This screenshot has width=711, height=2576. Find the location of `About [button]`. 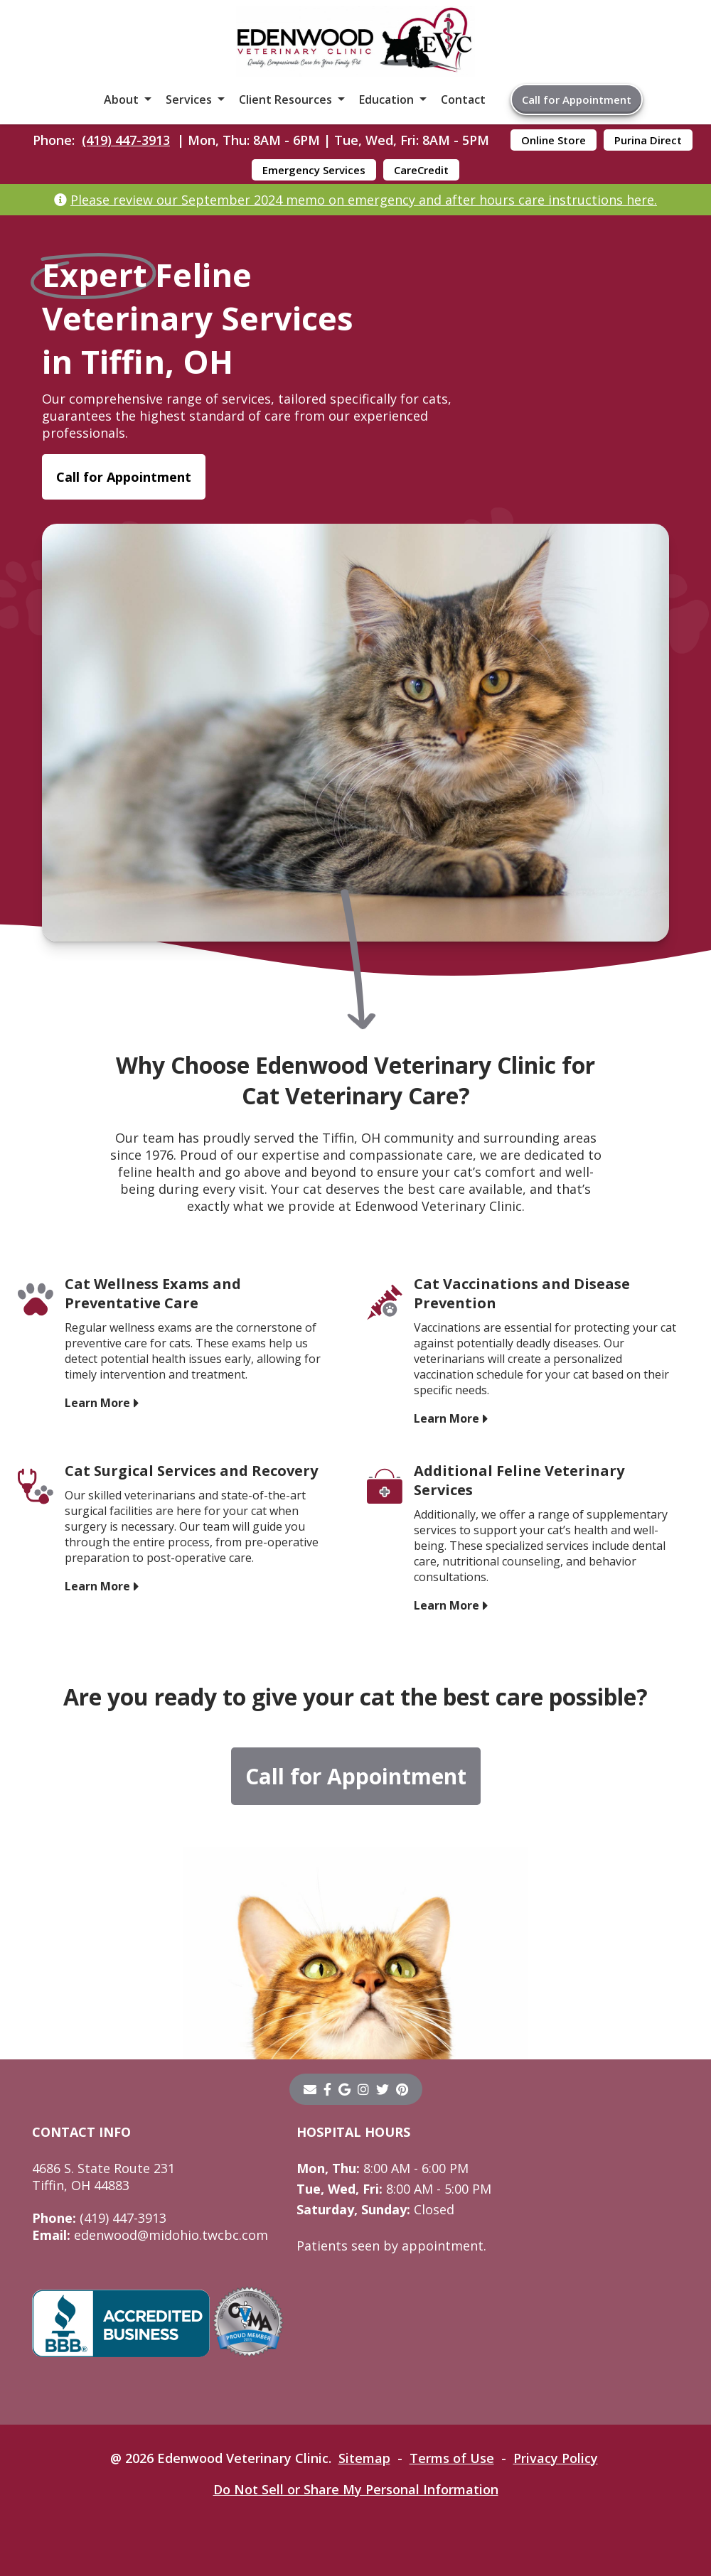

About [button] is located at coordinates (121, 99).